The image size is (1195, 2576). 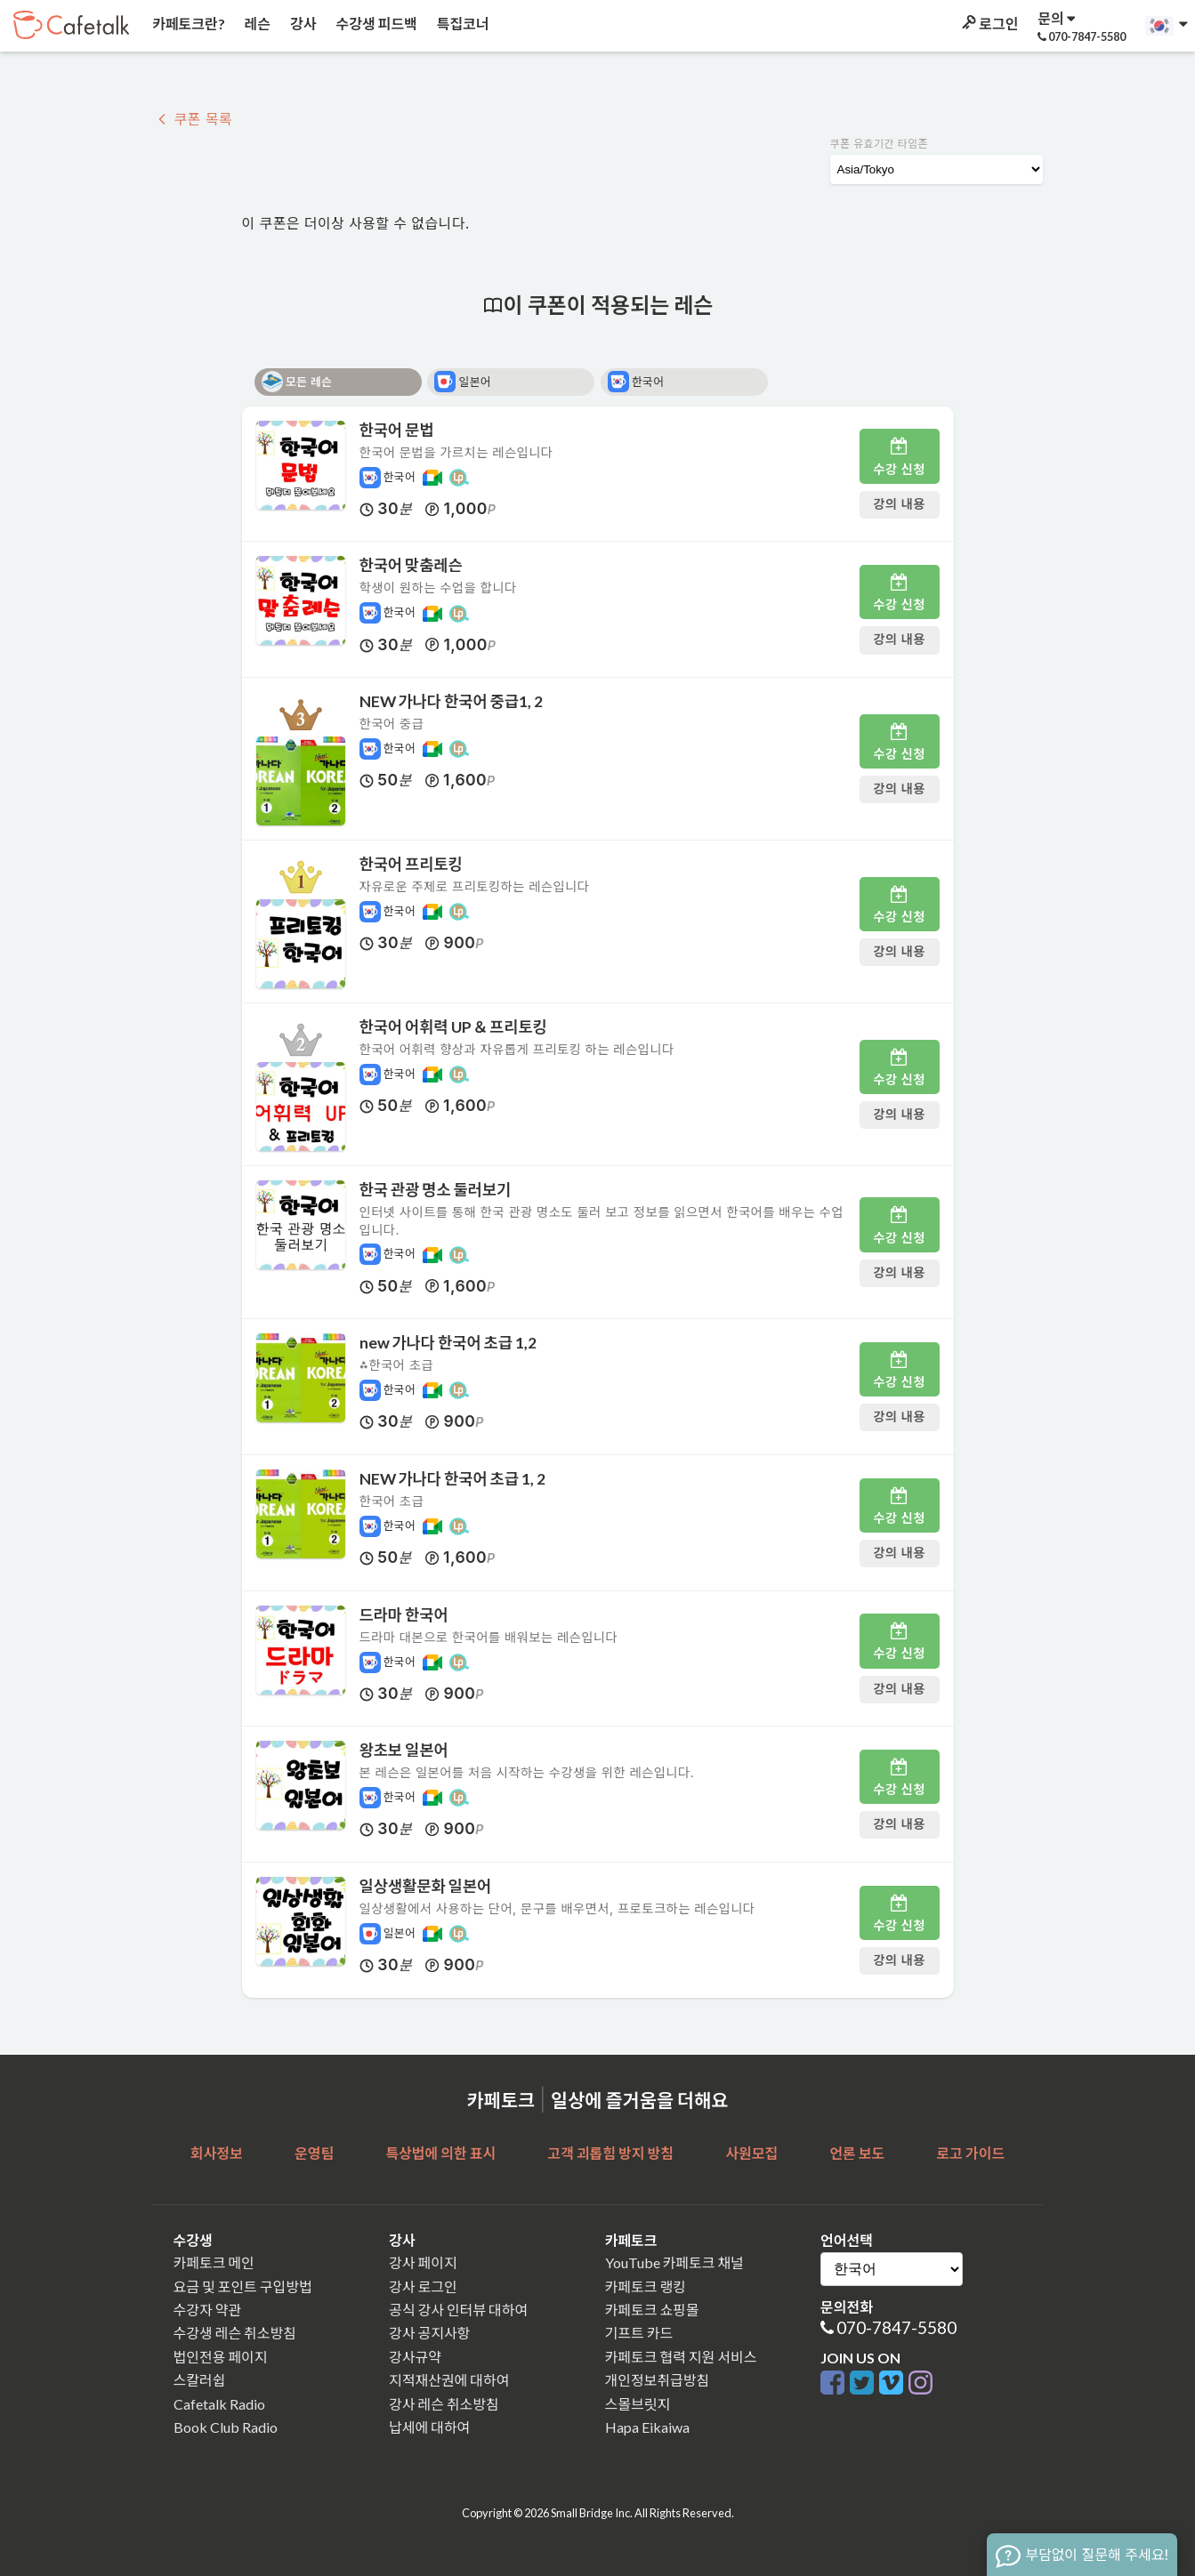 What do you see at coordinates (448, 1342) in the screenshot?
I see `new 가나다 한국어 초급 1,2` at bounding box center [448, 1342].